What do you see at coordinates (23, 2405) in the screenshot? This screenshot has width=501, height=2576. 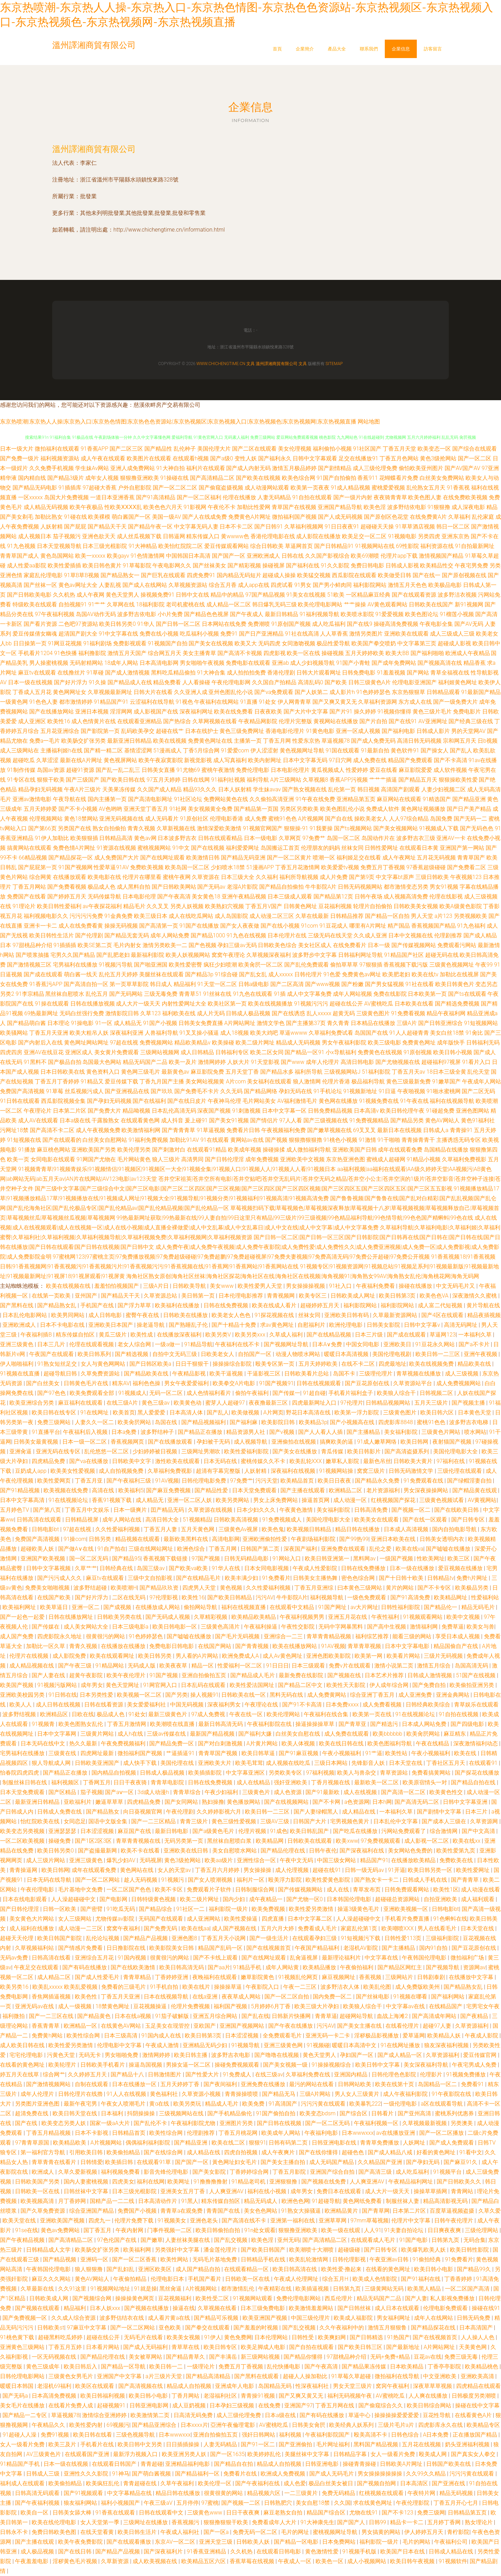 I see `美女毛片在线播放` at bounding box center [23, 2405].